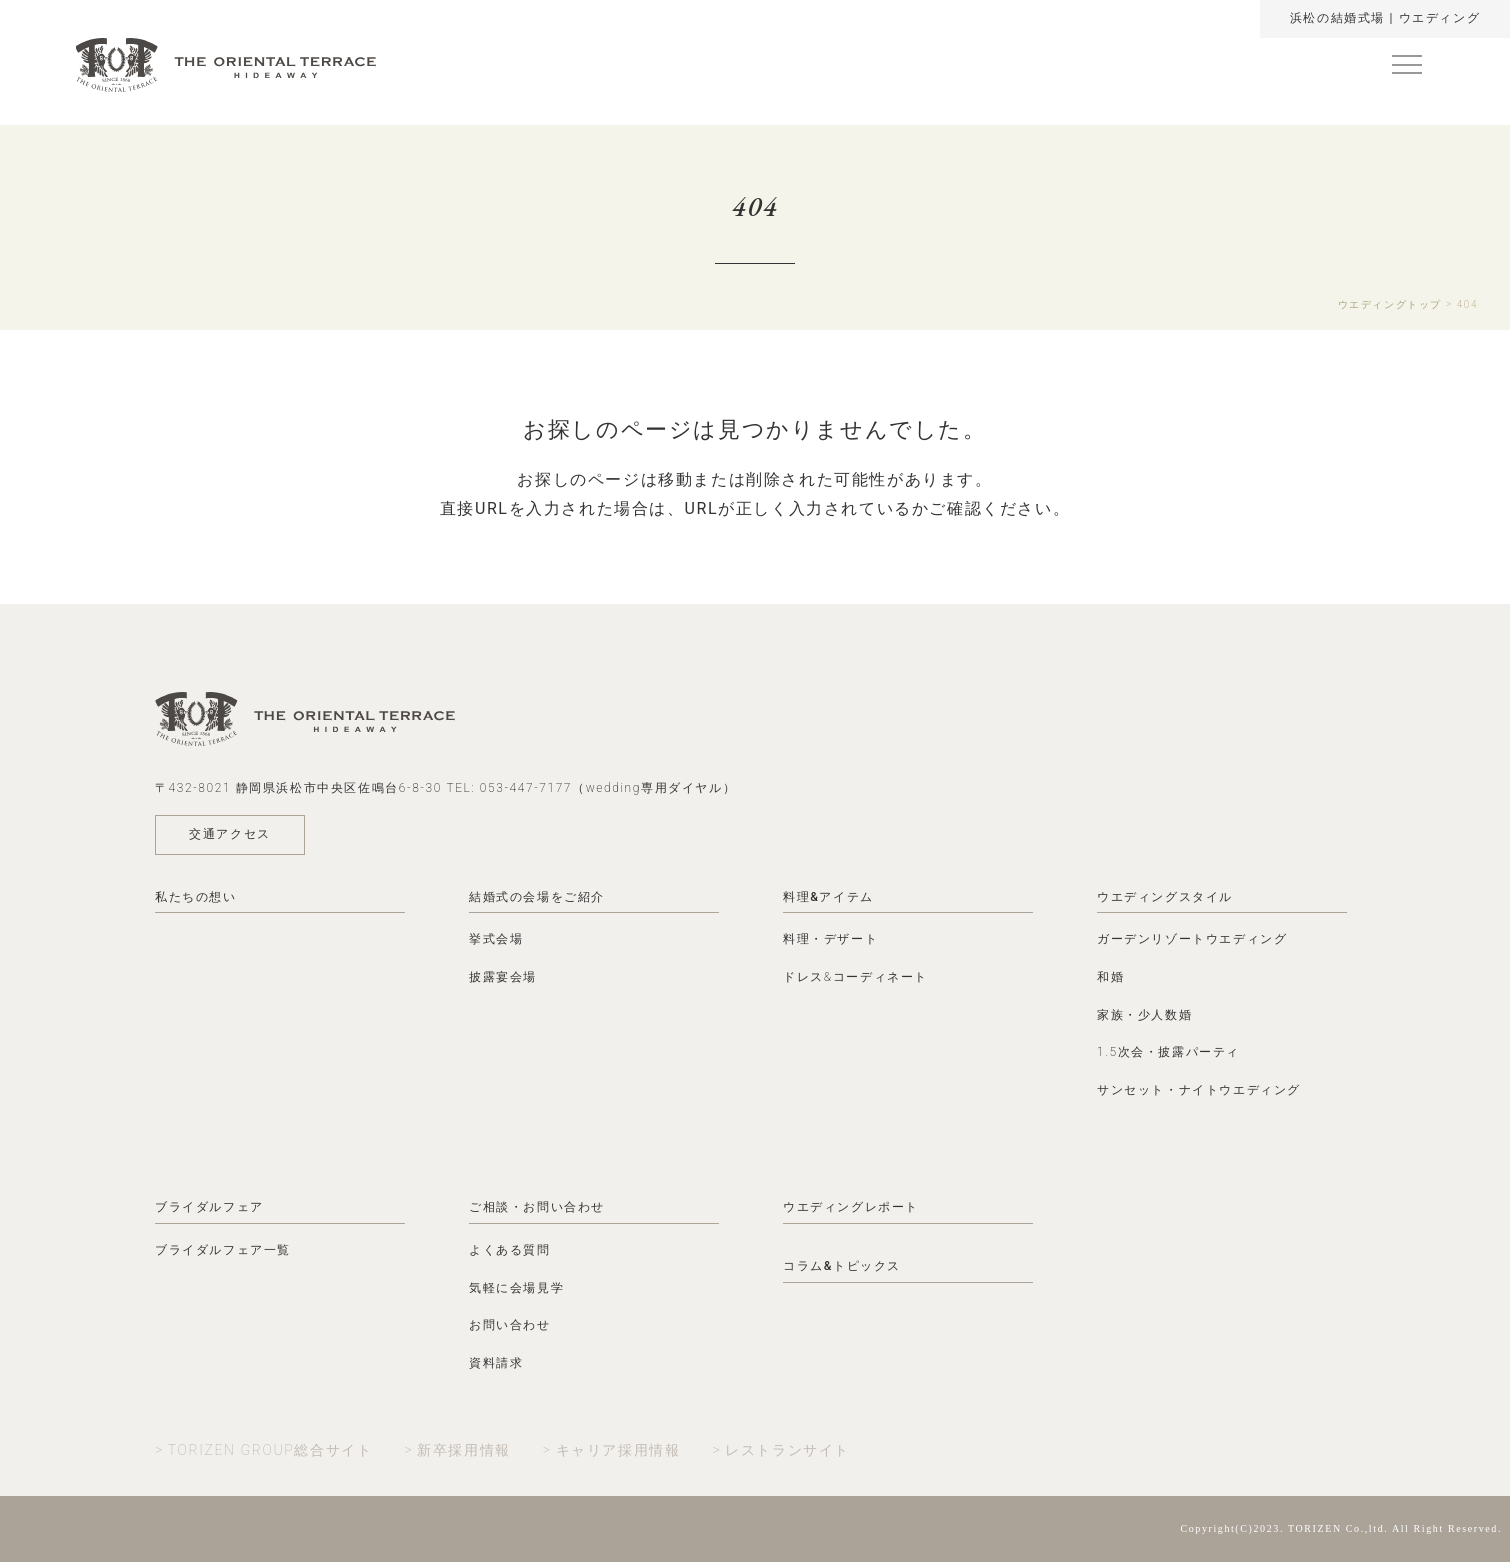 The height and width of the screenshot is (1562, 1510). I want to click on 新卒採用情報, so click(464, 1450).